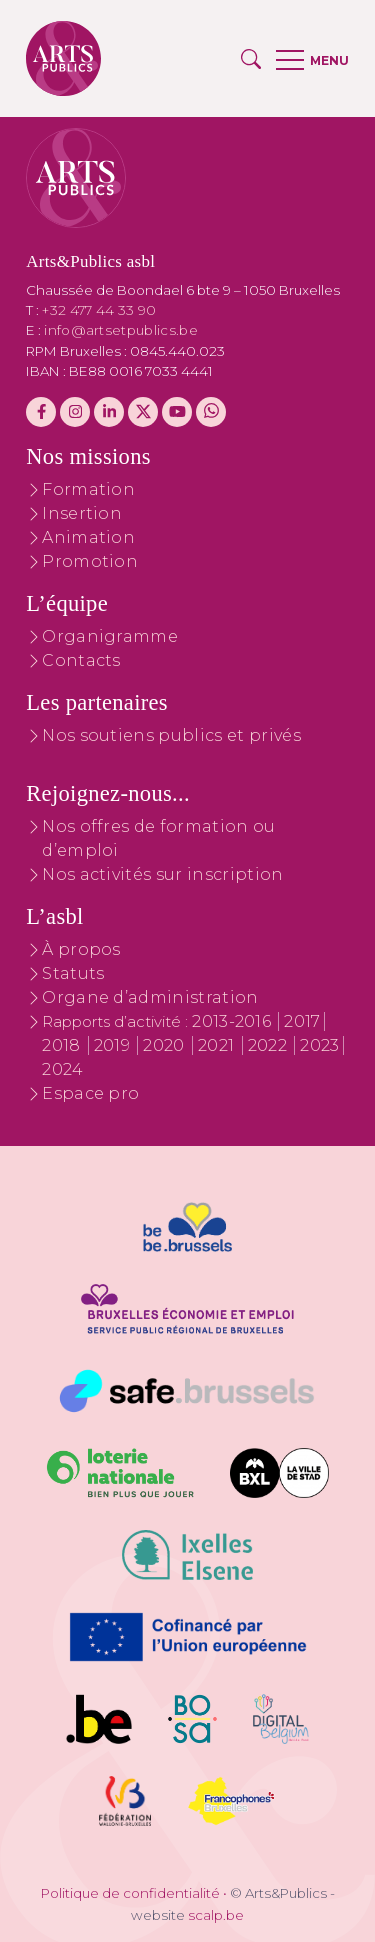 This screenshot has width=375, height=1942. What do you see at coordinates (121, 330) in the screenshot?
I see `info@artsetpublics.be` at bounding box center [121, 330].